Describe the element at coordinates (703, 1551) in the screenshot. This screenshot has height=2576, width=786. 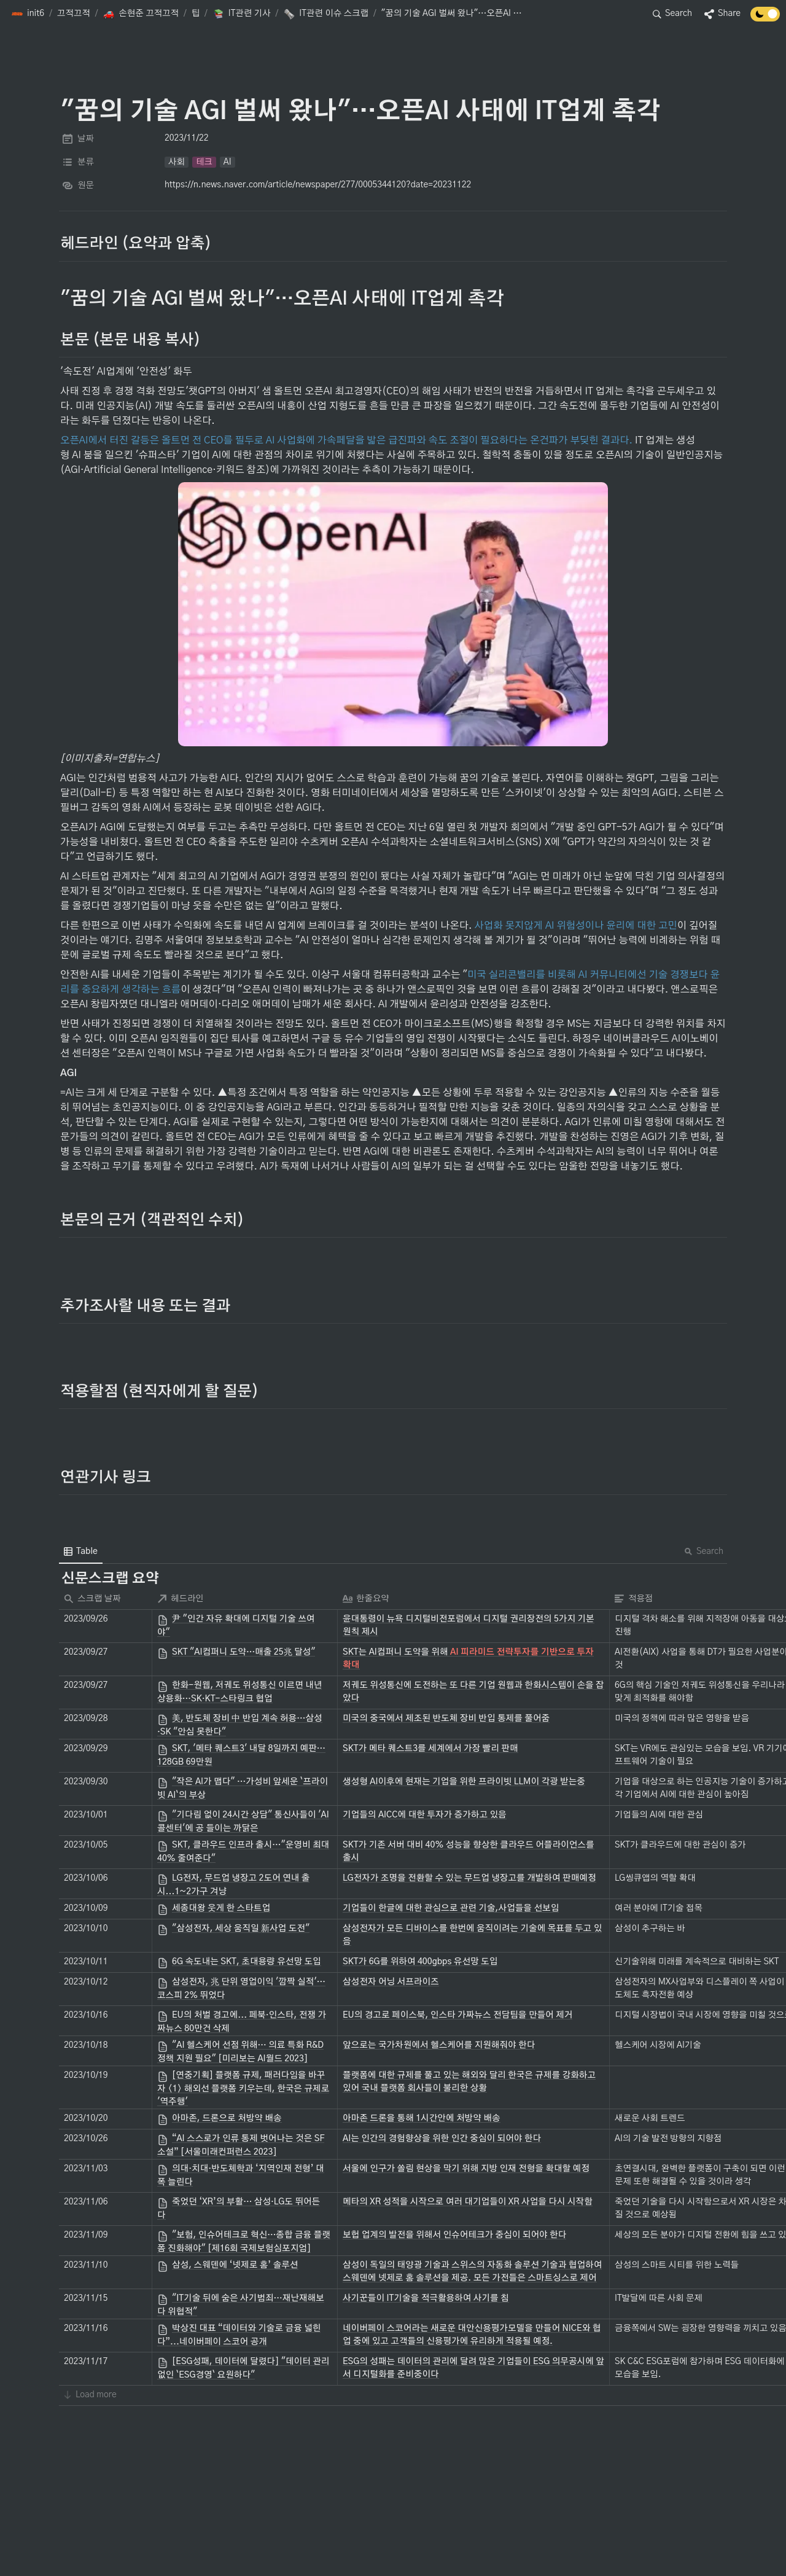
I see `Search [button]` at that location.